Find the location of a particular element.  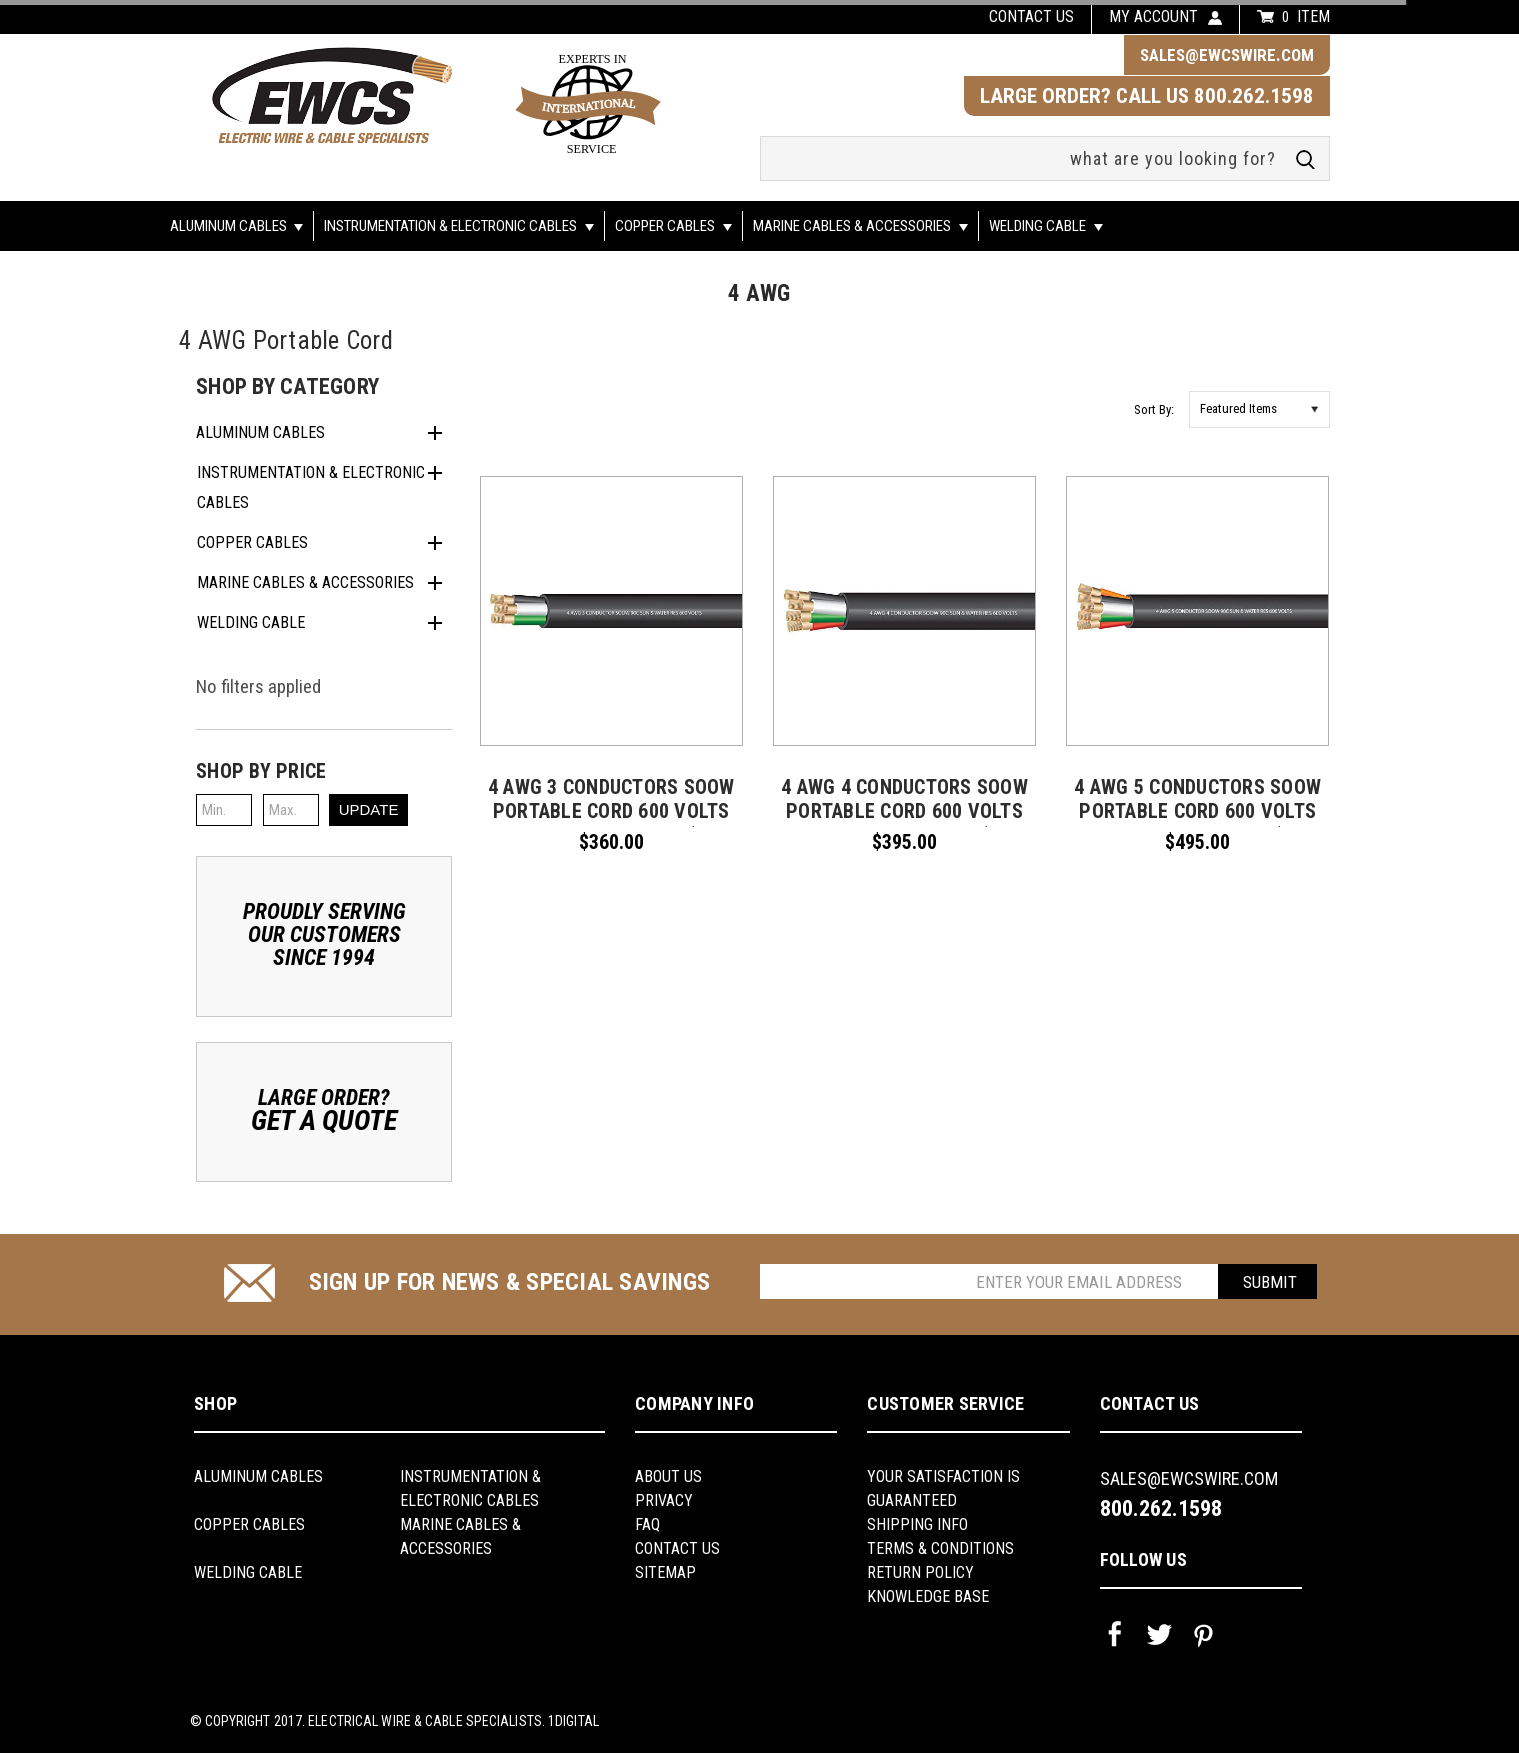

Sort By: is located at coordinates (1154, 409).